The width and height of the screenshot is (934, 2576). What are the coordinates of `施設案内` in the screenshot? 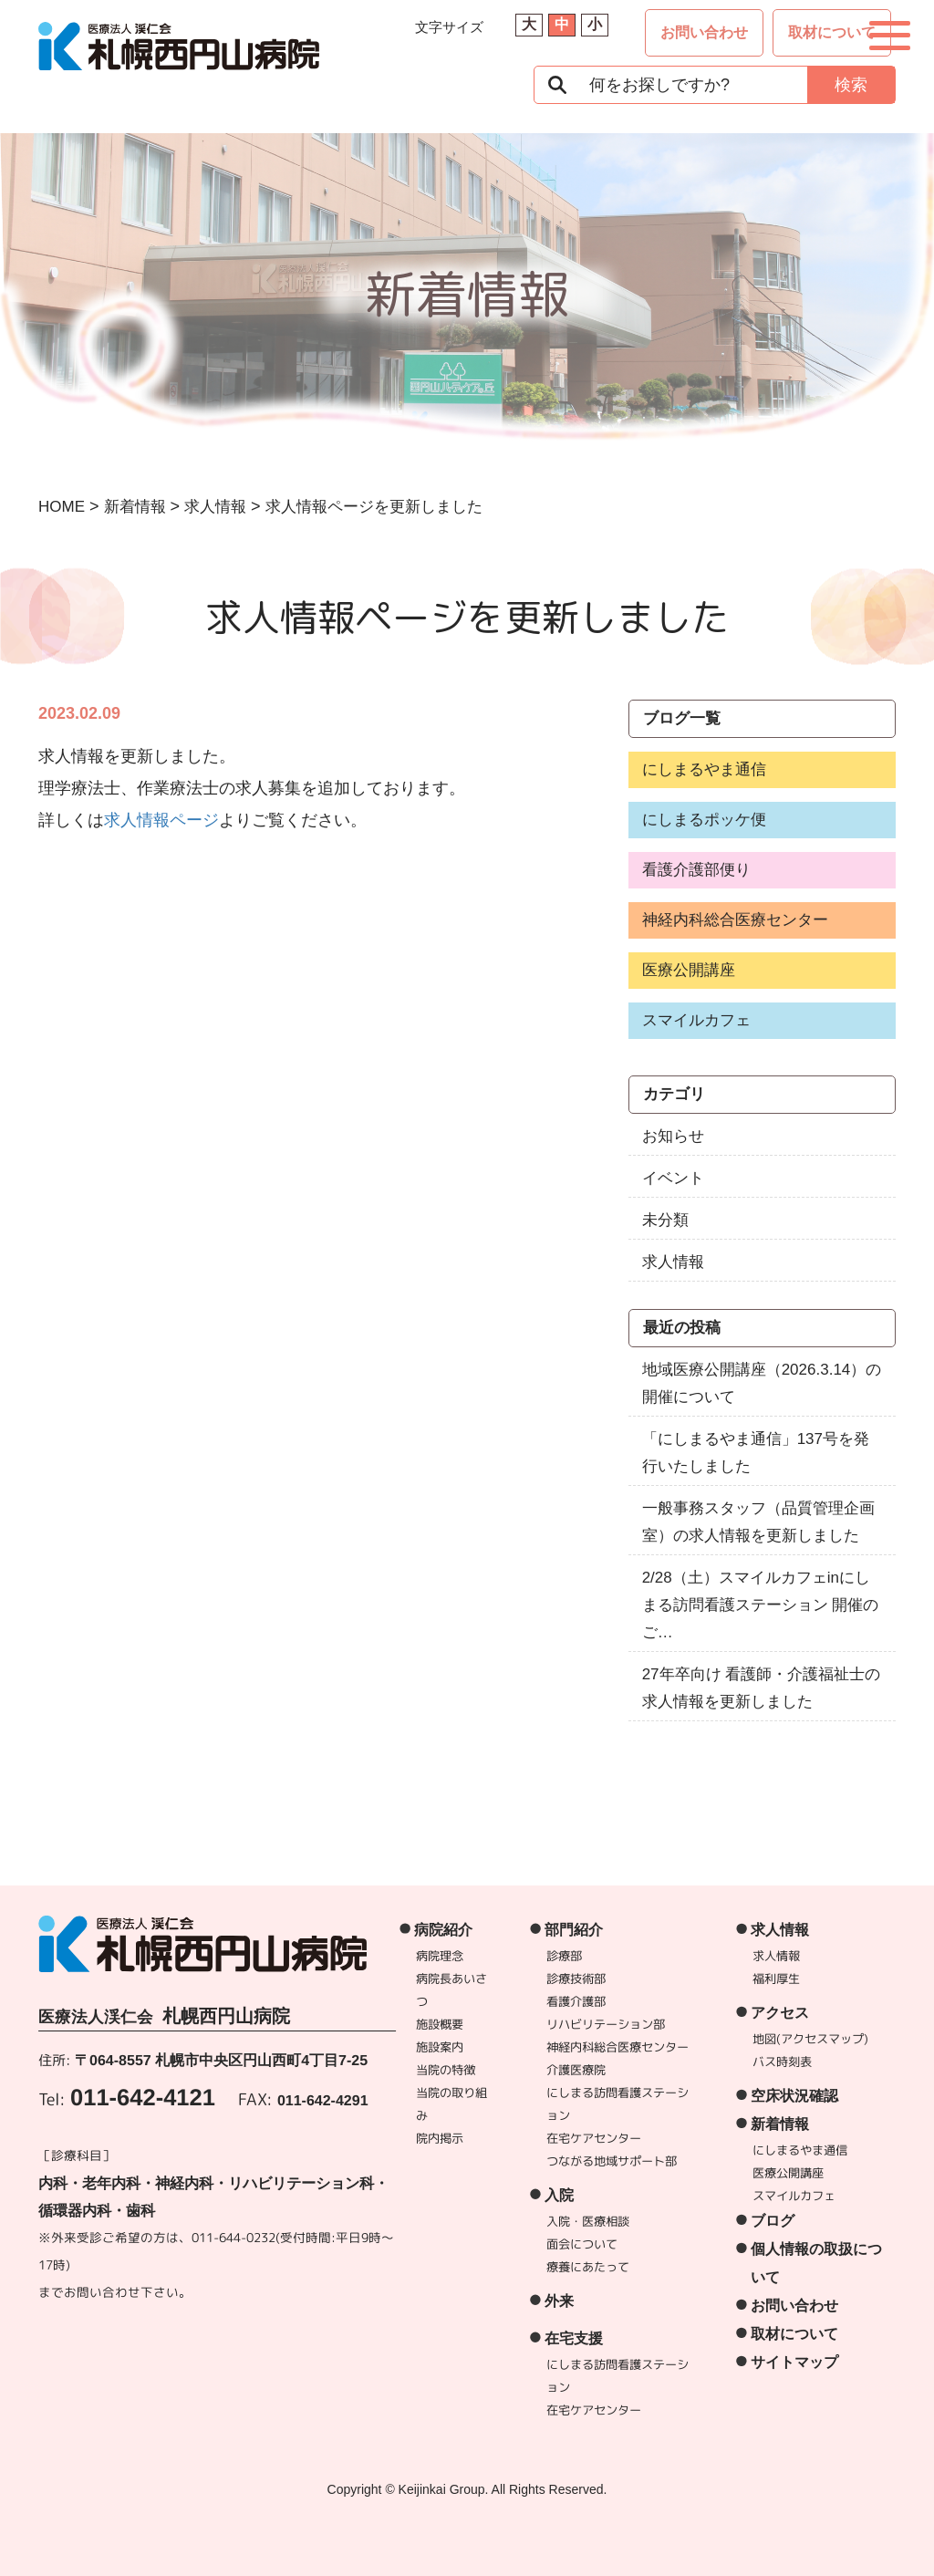 It's located at (440, 2047).